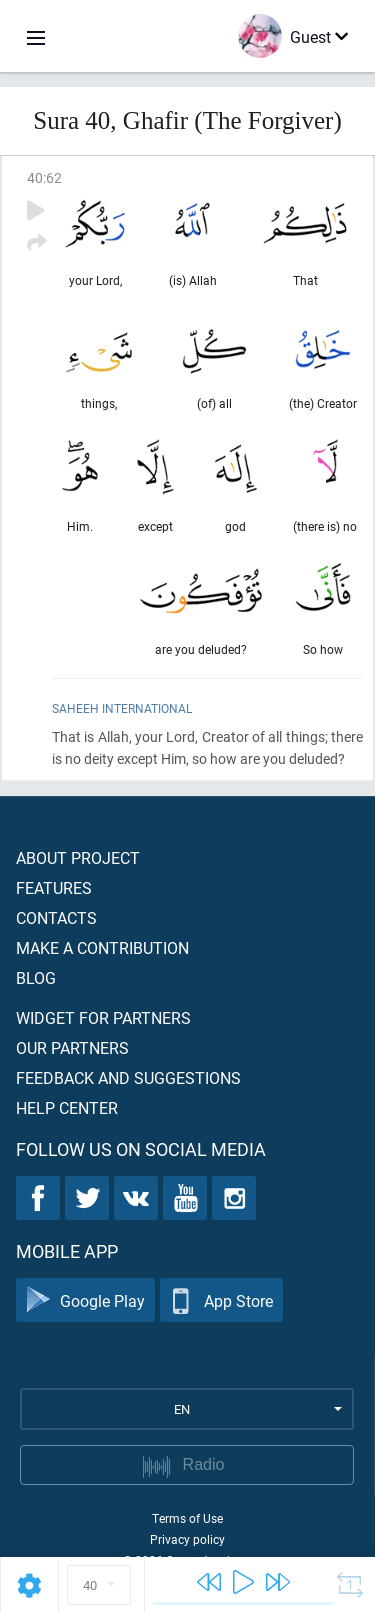  I want to click on Make a contribution, so click(102, 947).